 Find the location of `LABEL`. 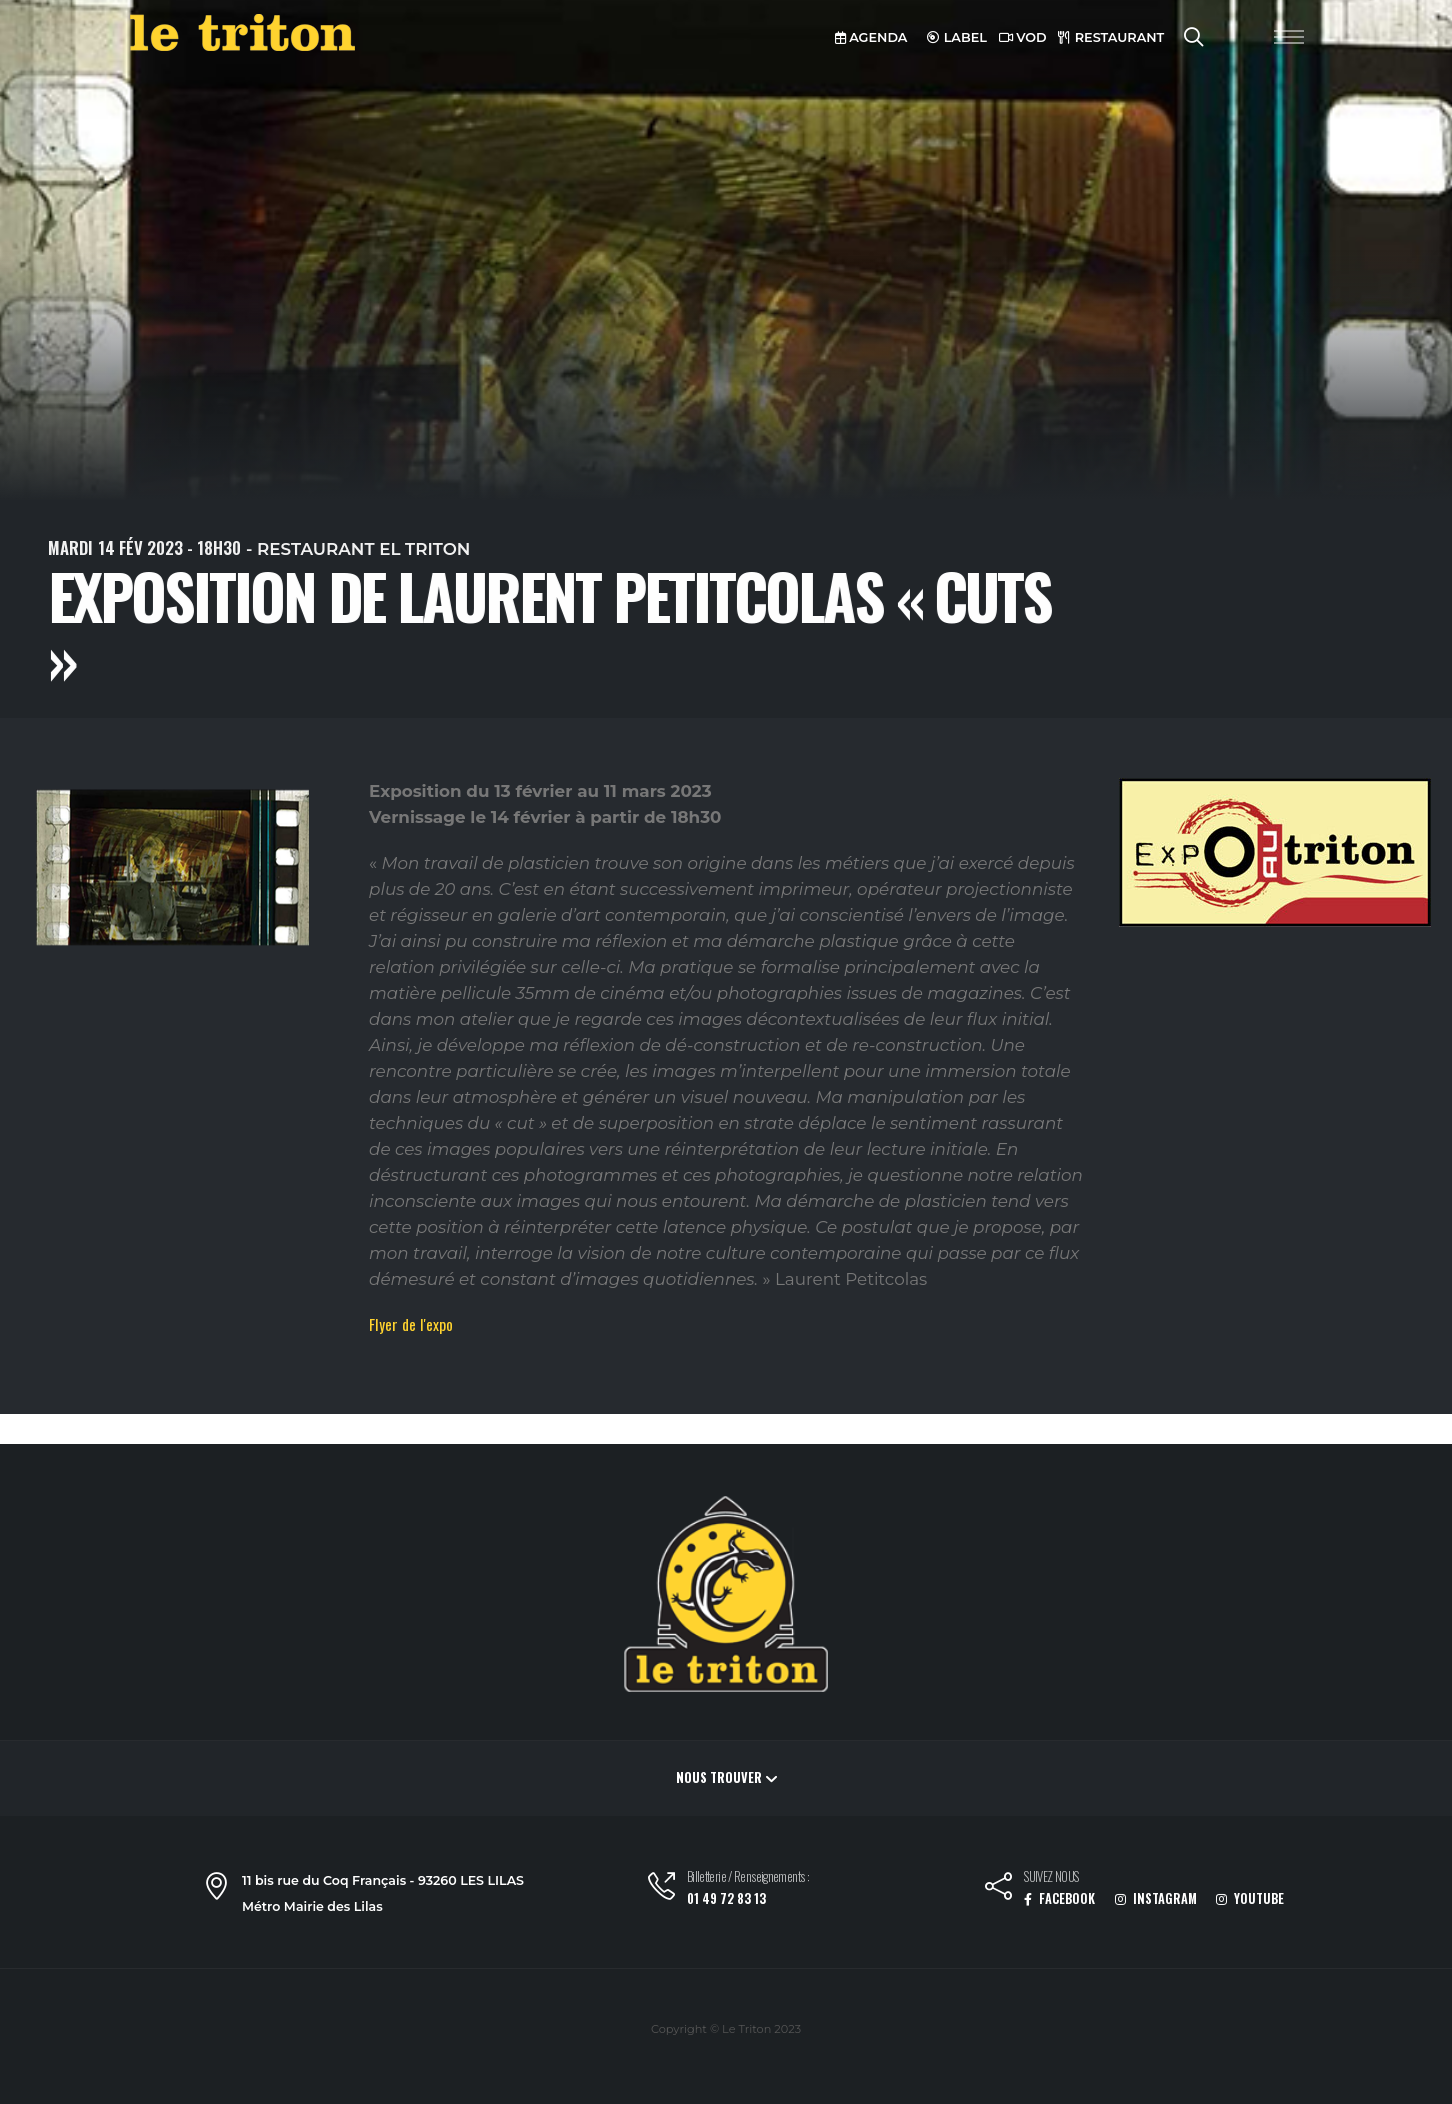

LABEL is located at coordinates (957, 37).